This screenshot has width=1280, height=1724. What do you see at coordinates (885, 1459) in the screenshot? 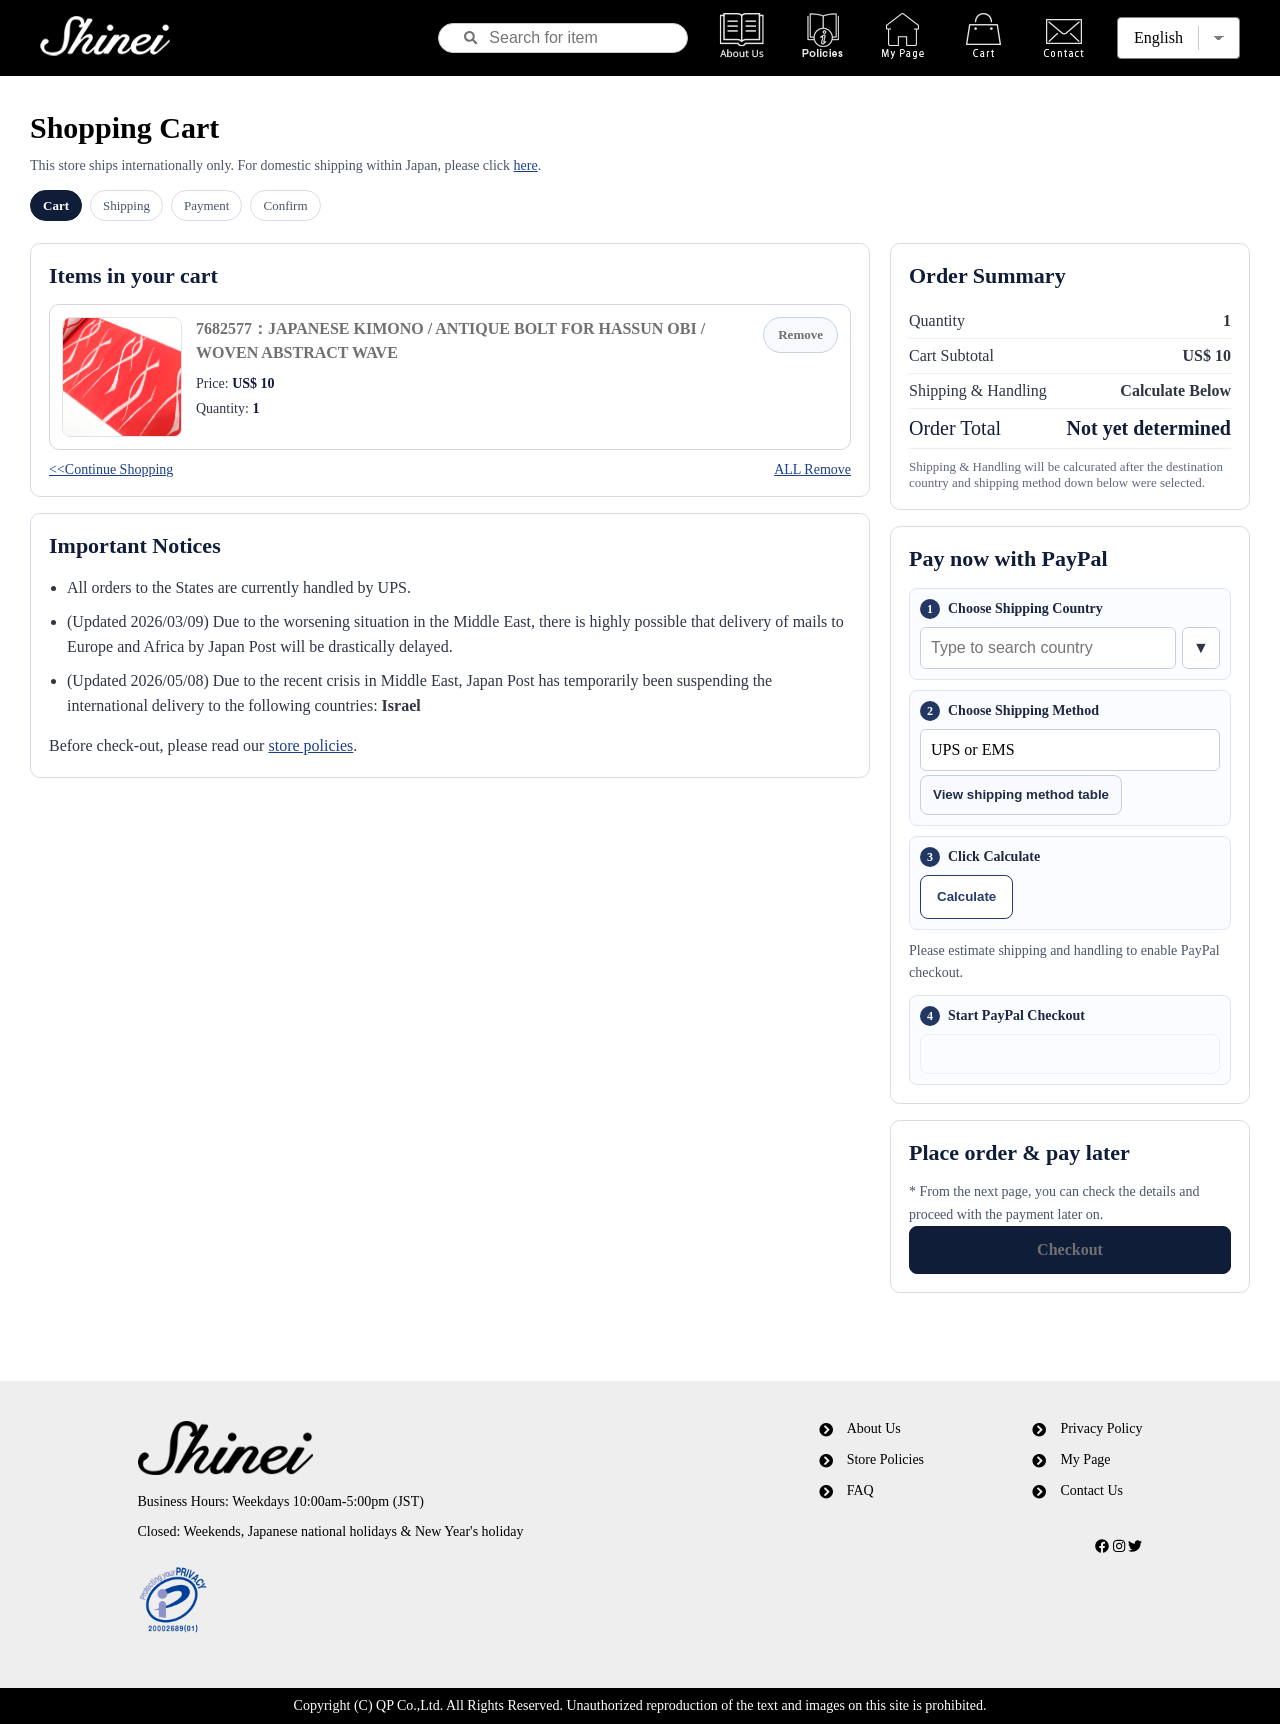
I see `Store Policies` at bounding box center [885, 1459].